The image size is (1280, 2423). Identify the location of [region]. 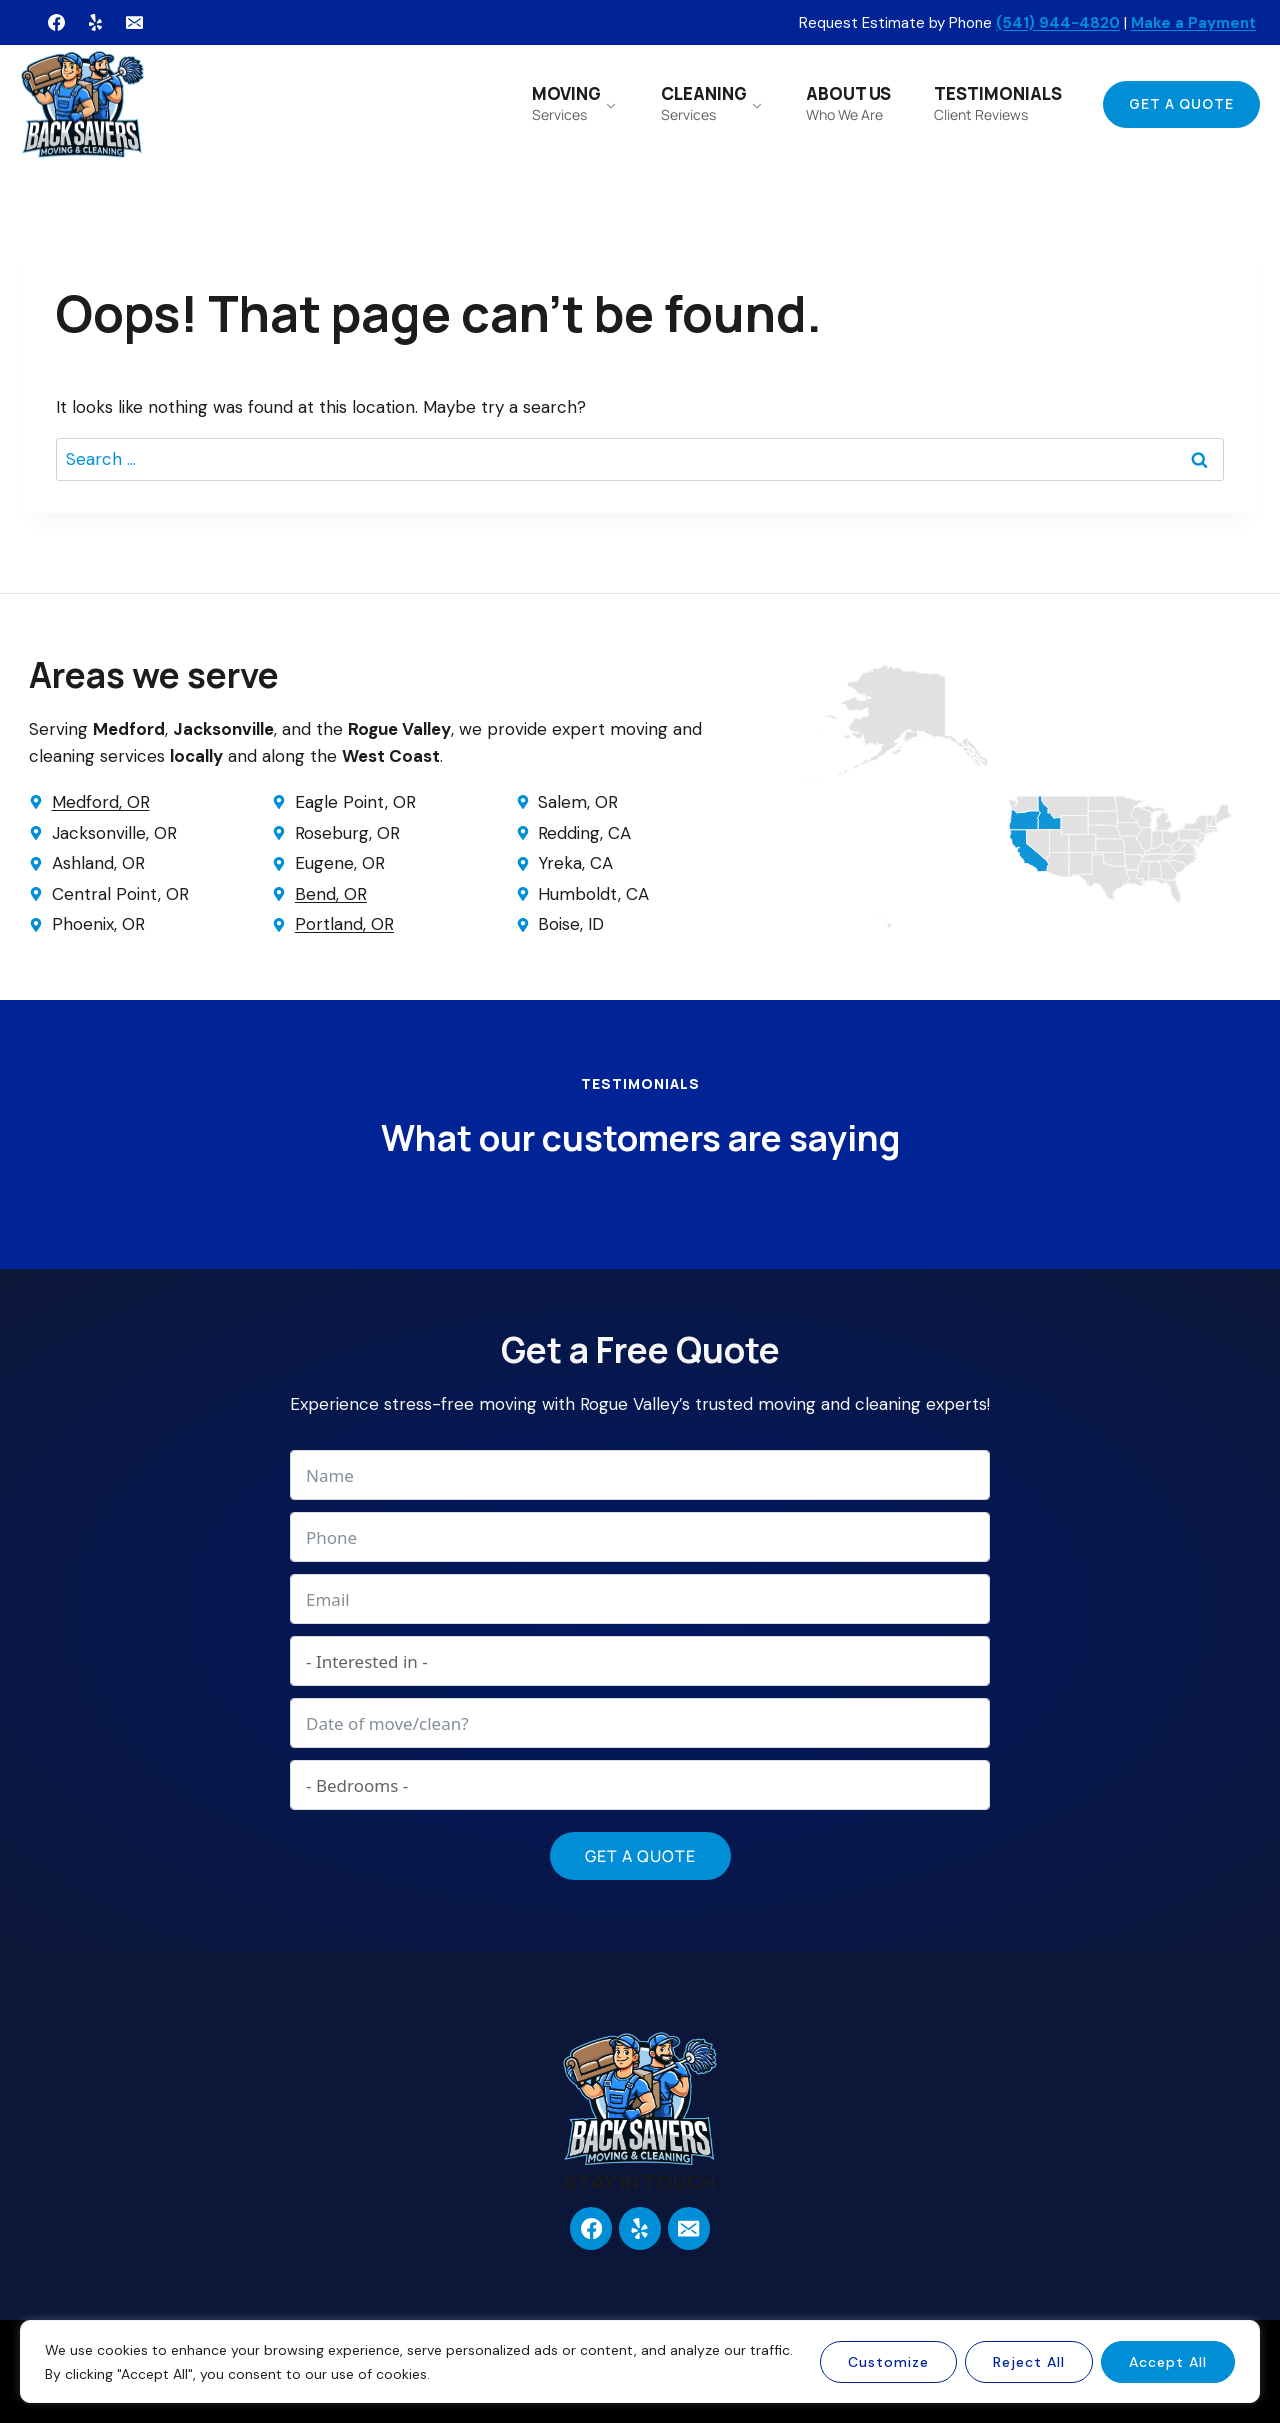
(640, 2361).